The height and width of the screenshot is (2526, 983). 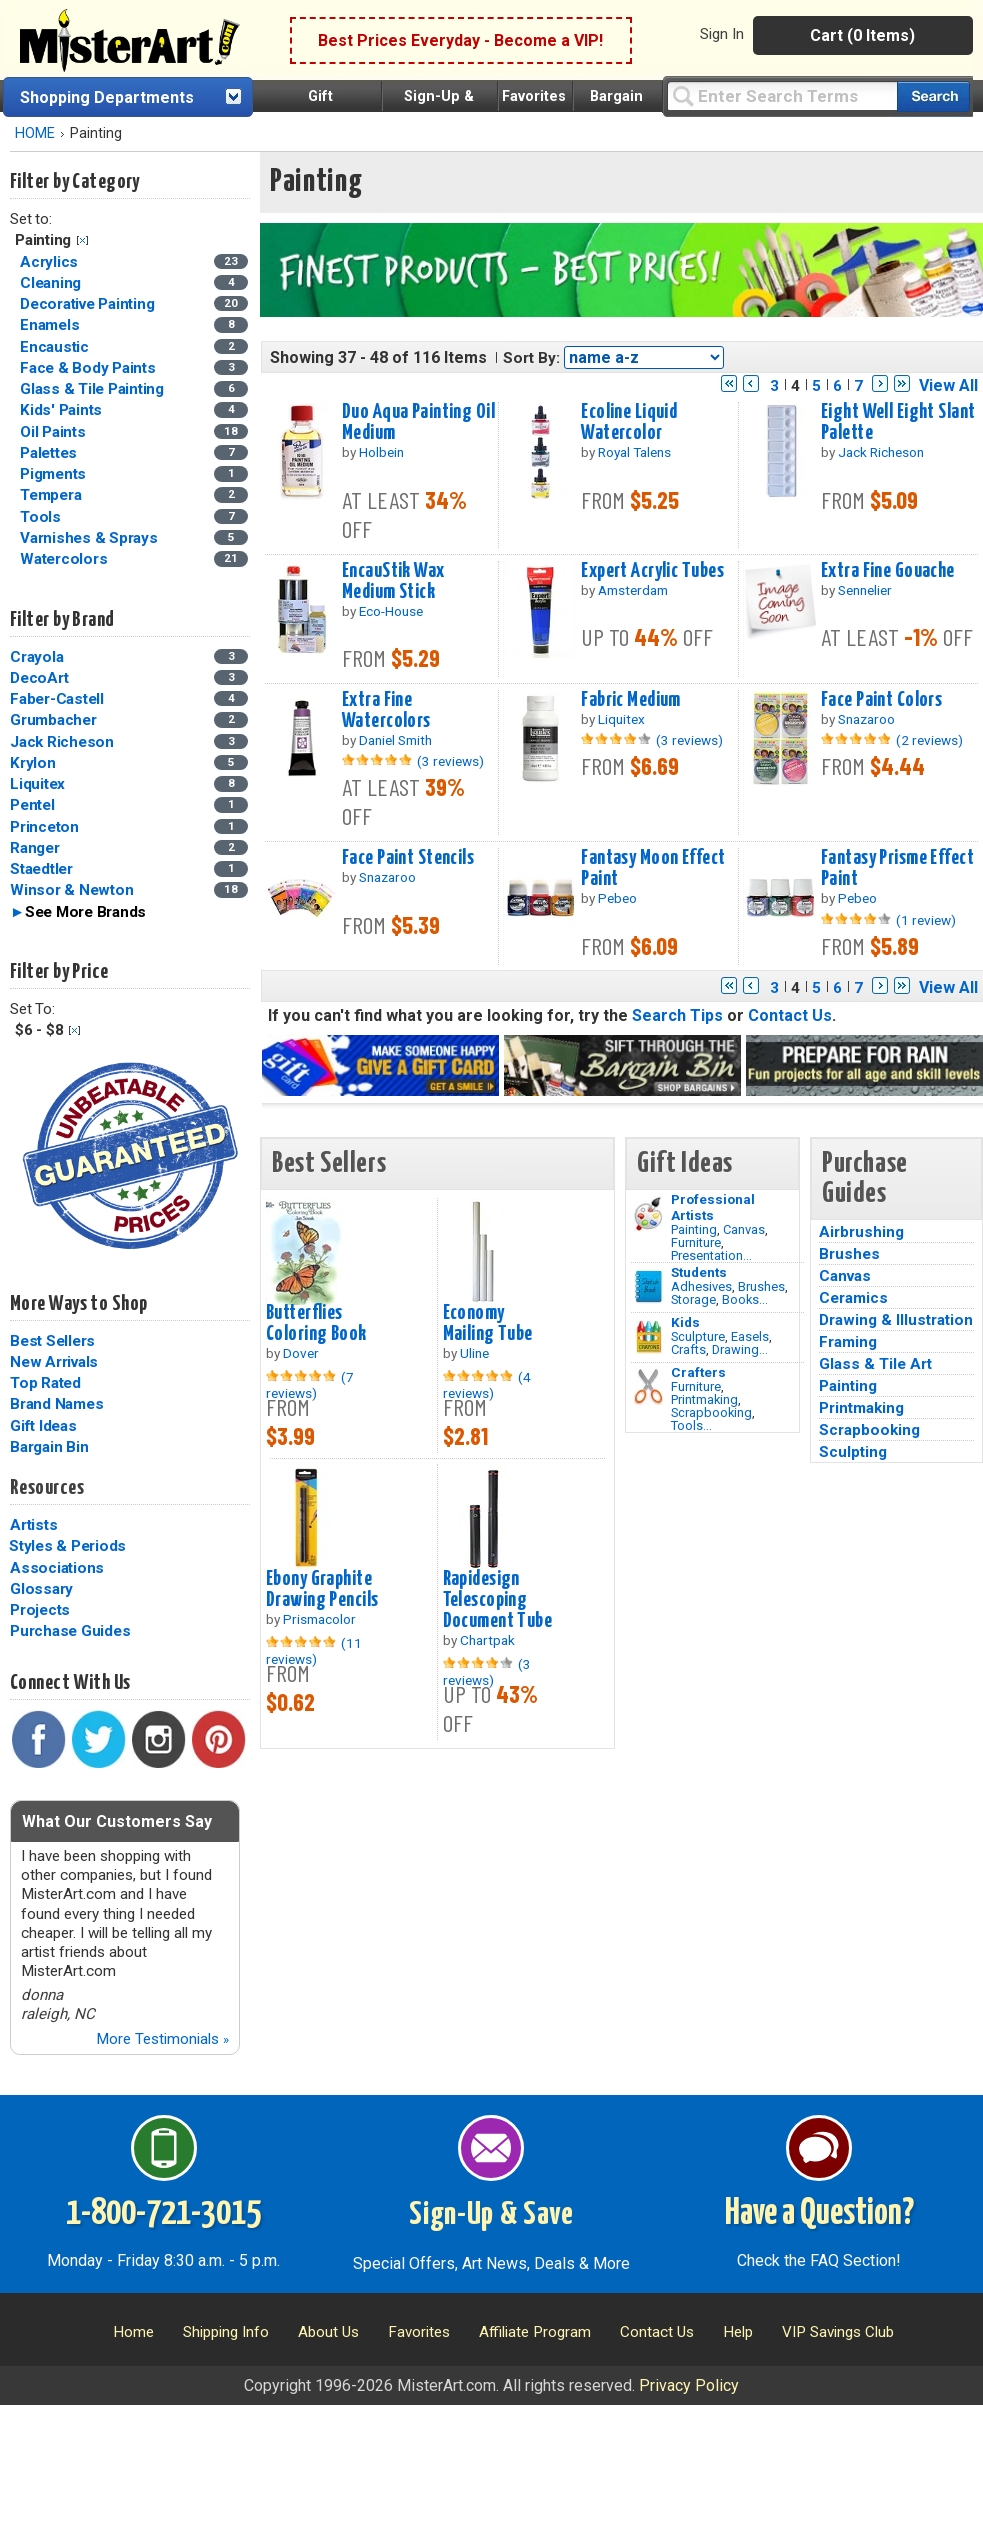 What do you see at coordinates (328, 2332) in the screenshot?
I see `About Us` at bounding box center [328, 2332].